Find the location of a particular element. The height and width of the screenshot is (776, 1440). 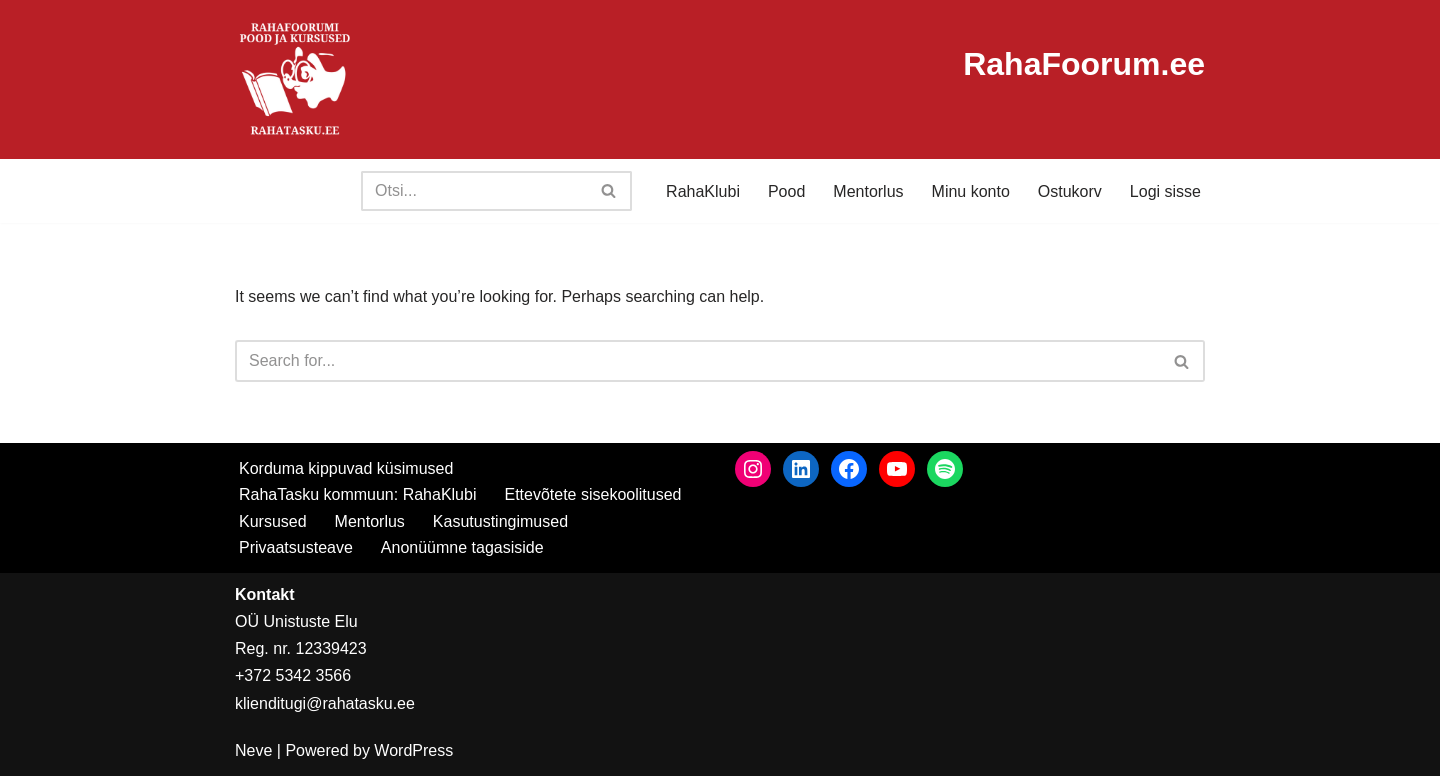

RahaTasku kommuun: RahaKlubi is located at coordinates (357, 494).